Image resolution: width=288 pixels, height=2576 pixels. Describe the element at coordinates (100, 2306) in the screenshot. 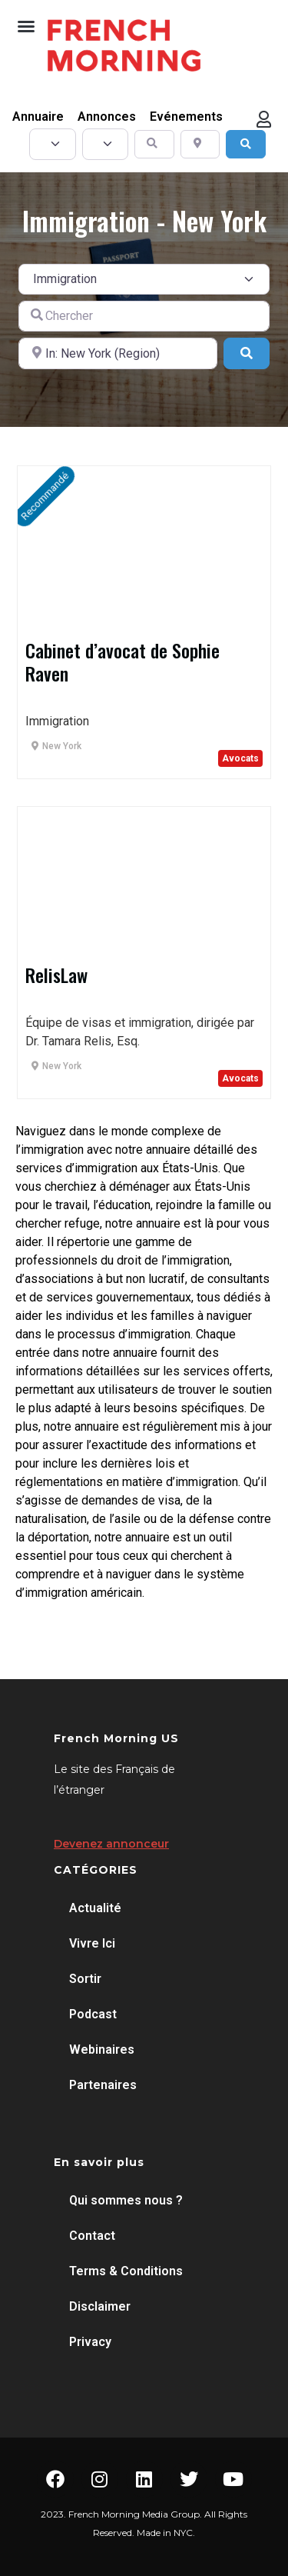

I see `Disclaimer` at that location.